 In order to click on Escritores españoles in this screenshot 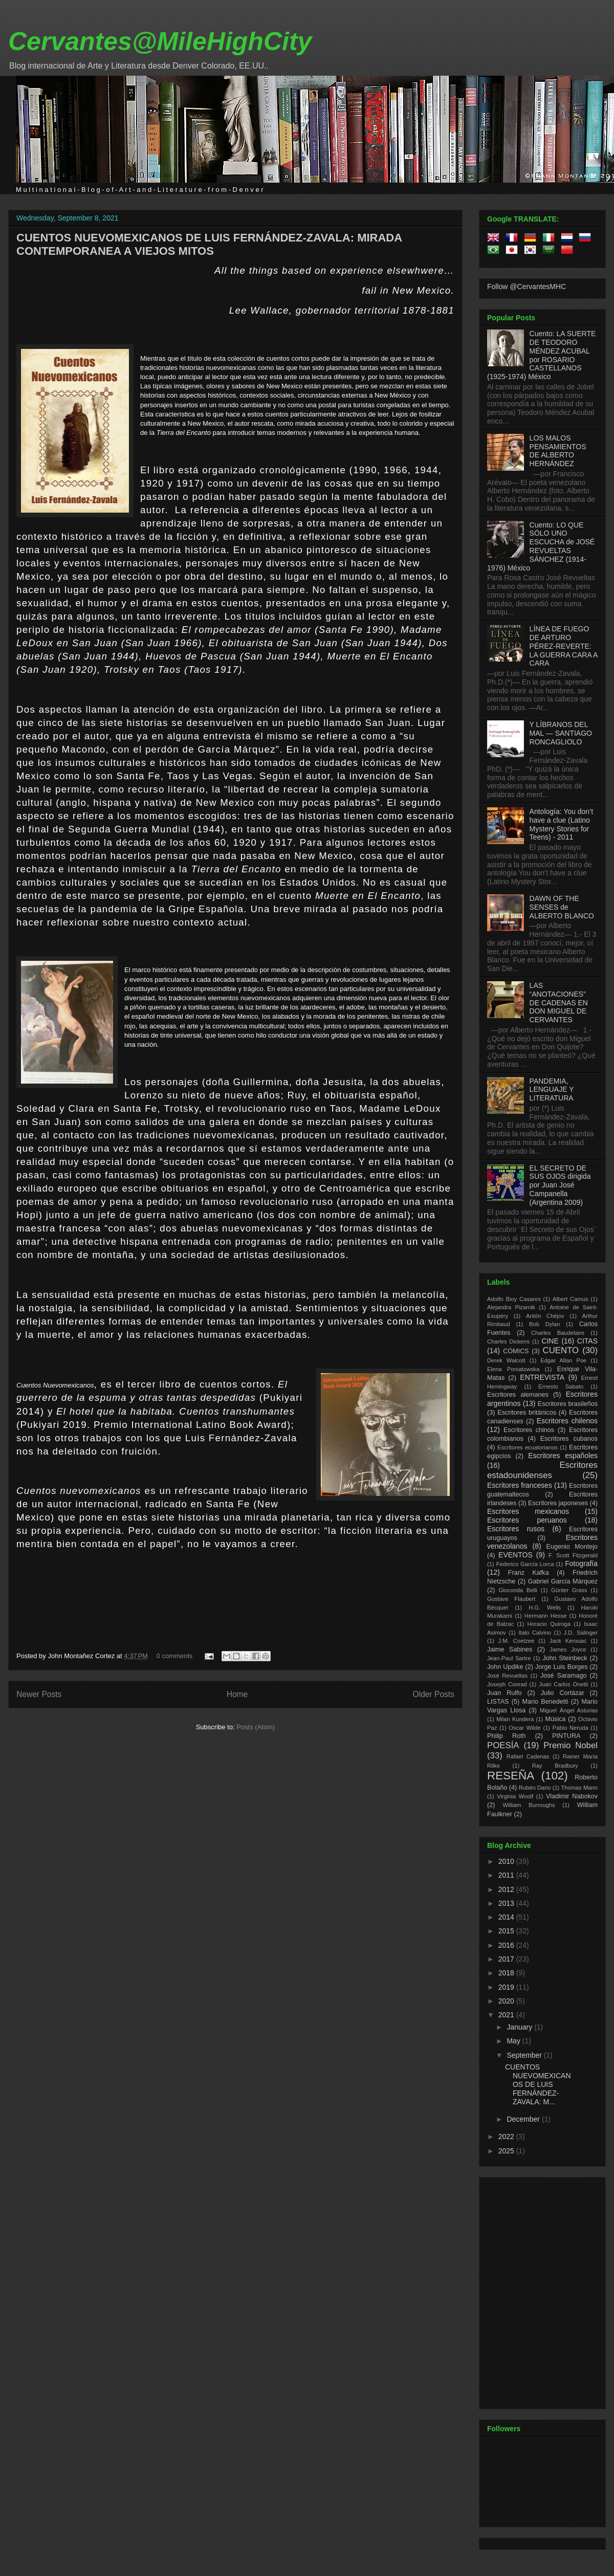, I will do `click(563, 1455)`.